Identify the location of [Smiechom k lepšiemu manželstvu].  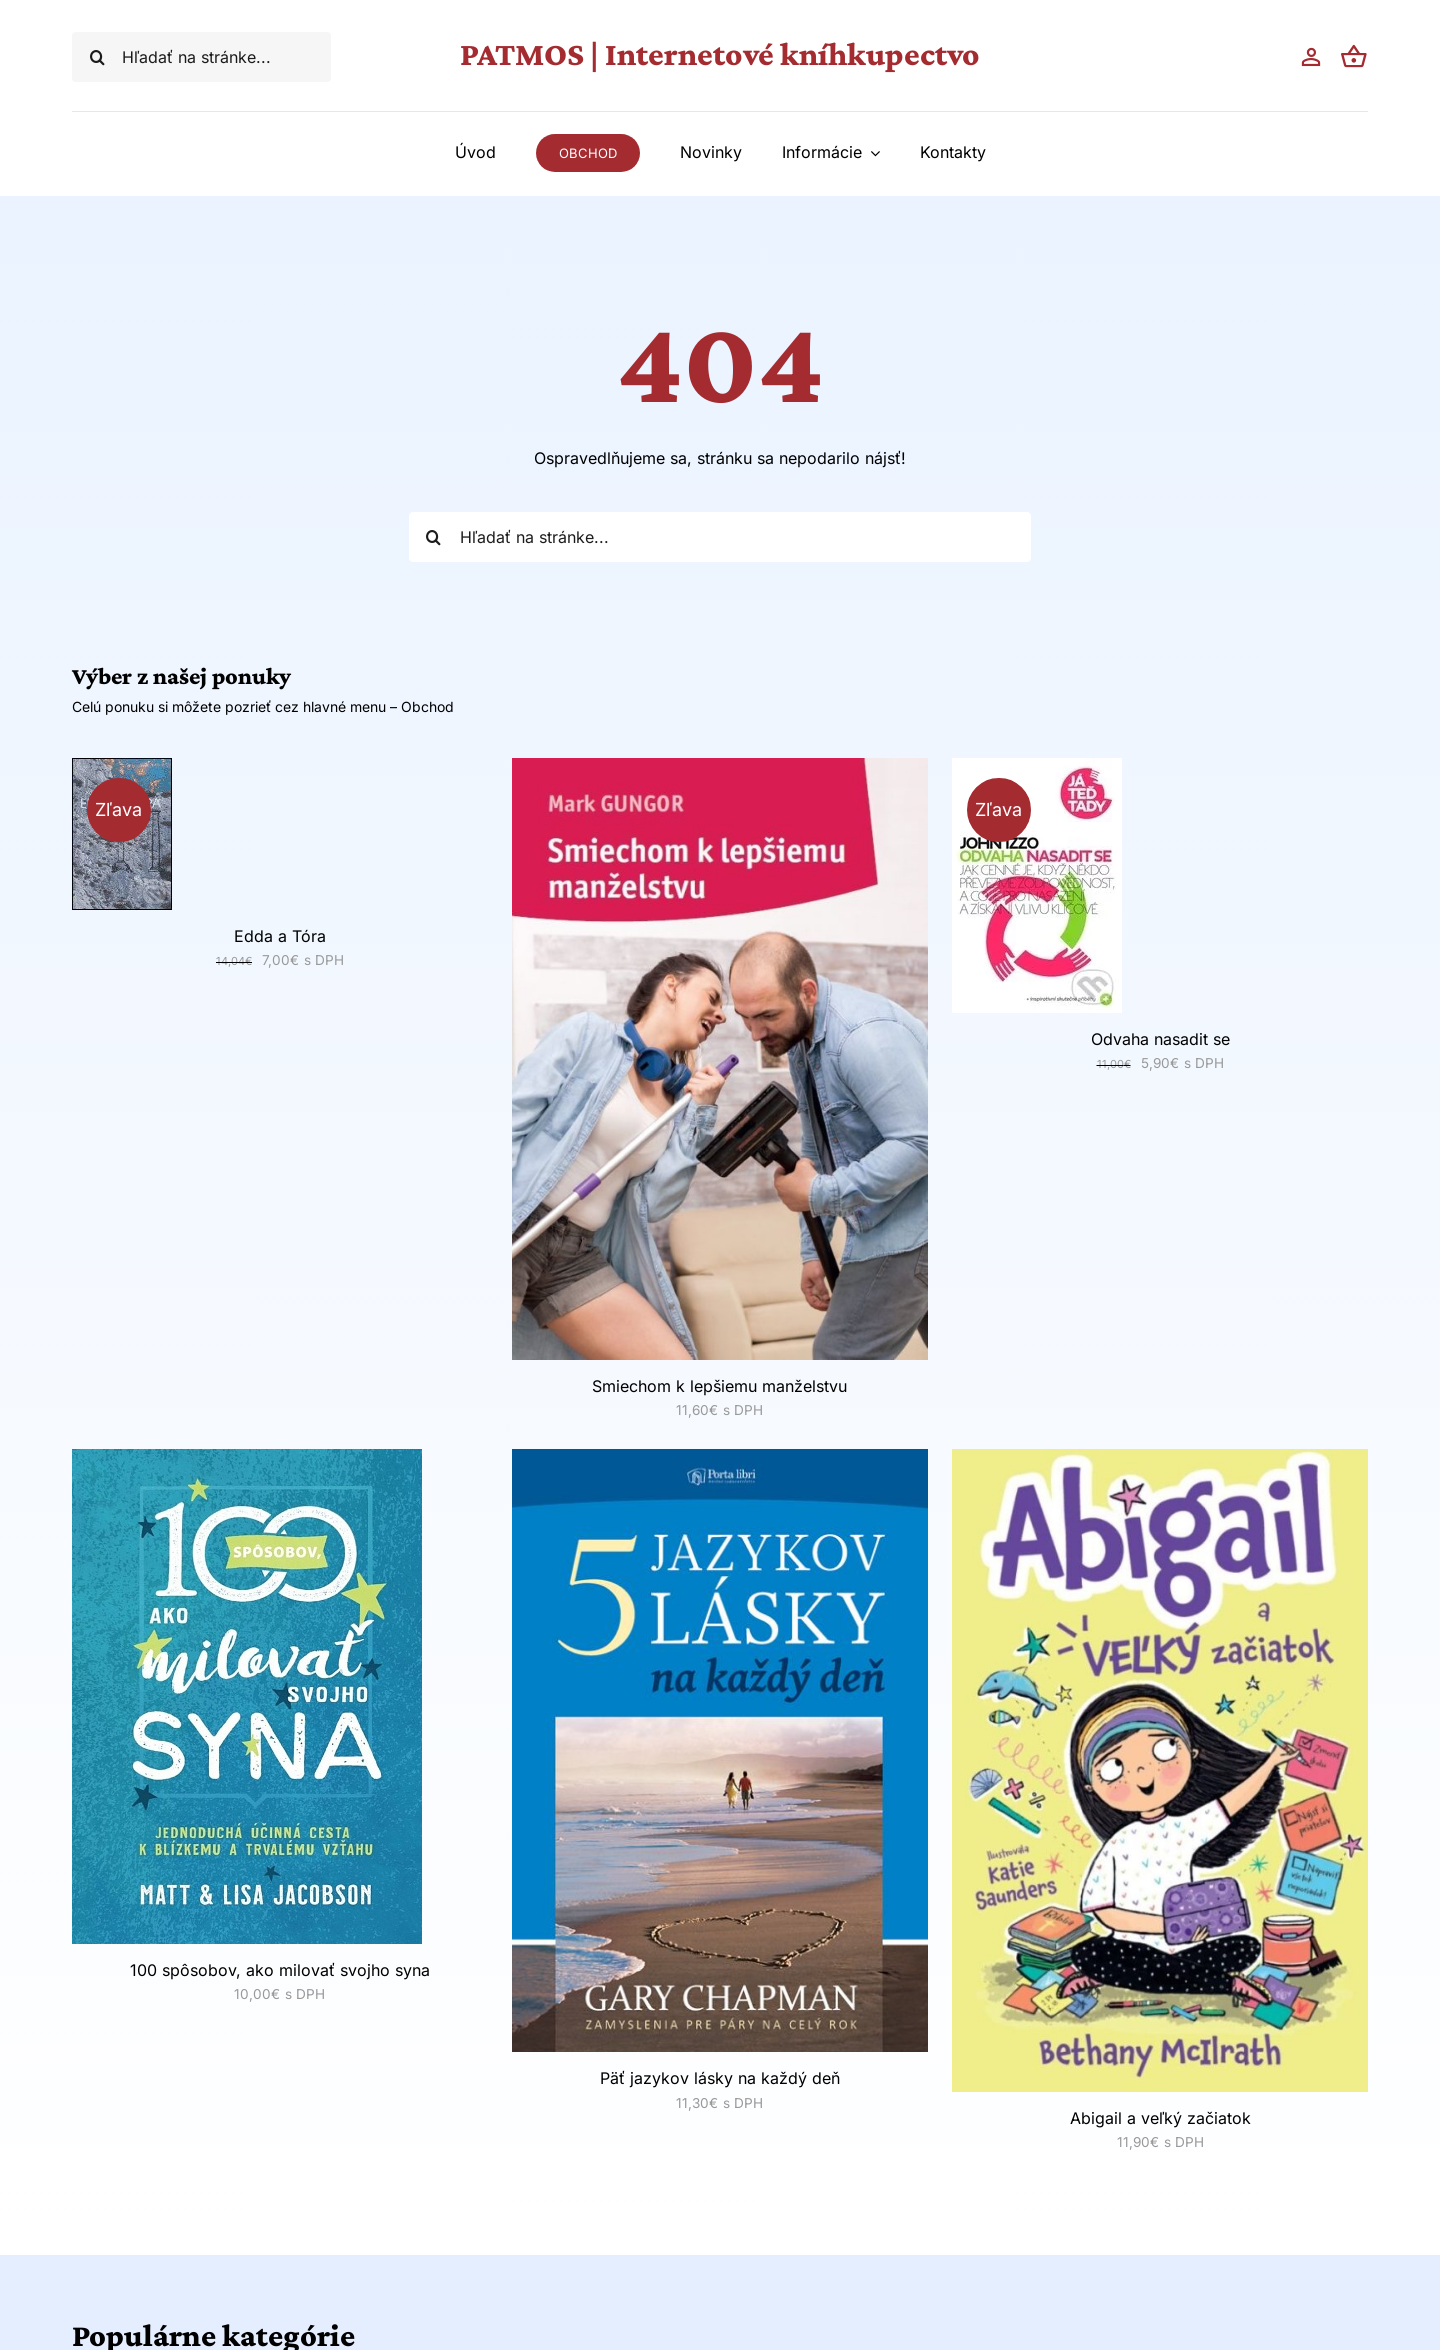
(720, 770).